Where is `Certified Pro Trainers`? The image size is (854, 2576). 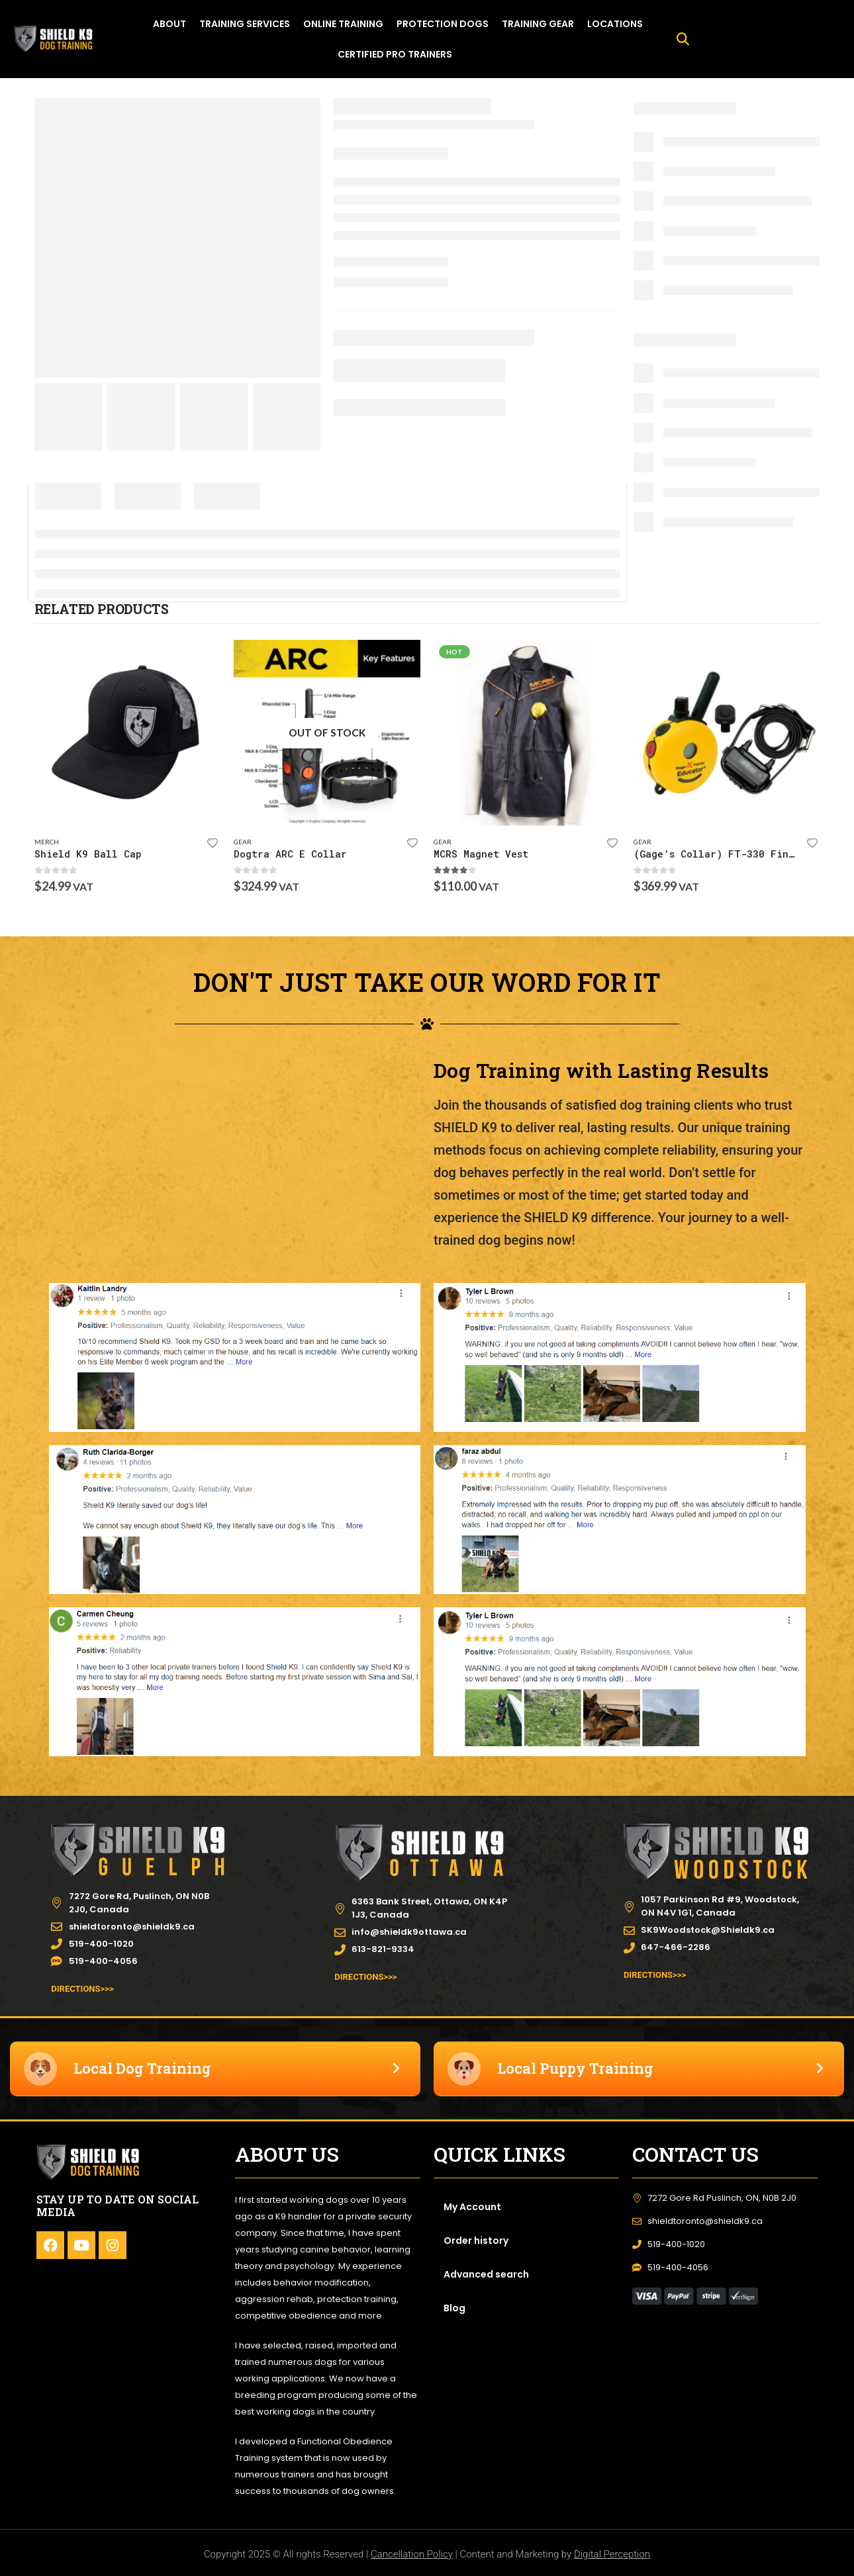
Certified Pro Trainers is located at coordinates (395, 54).